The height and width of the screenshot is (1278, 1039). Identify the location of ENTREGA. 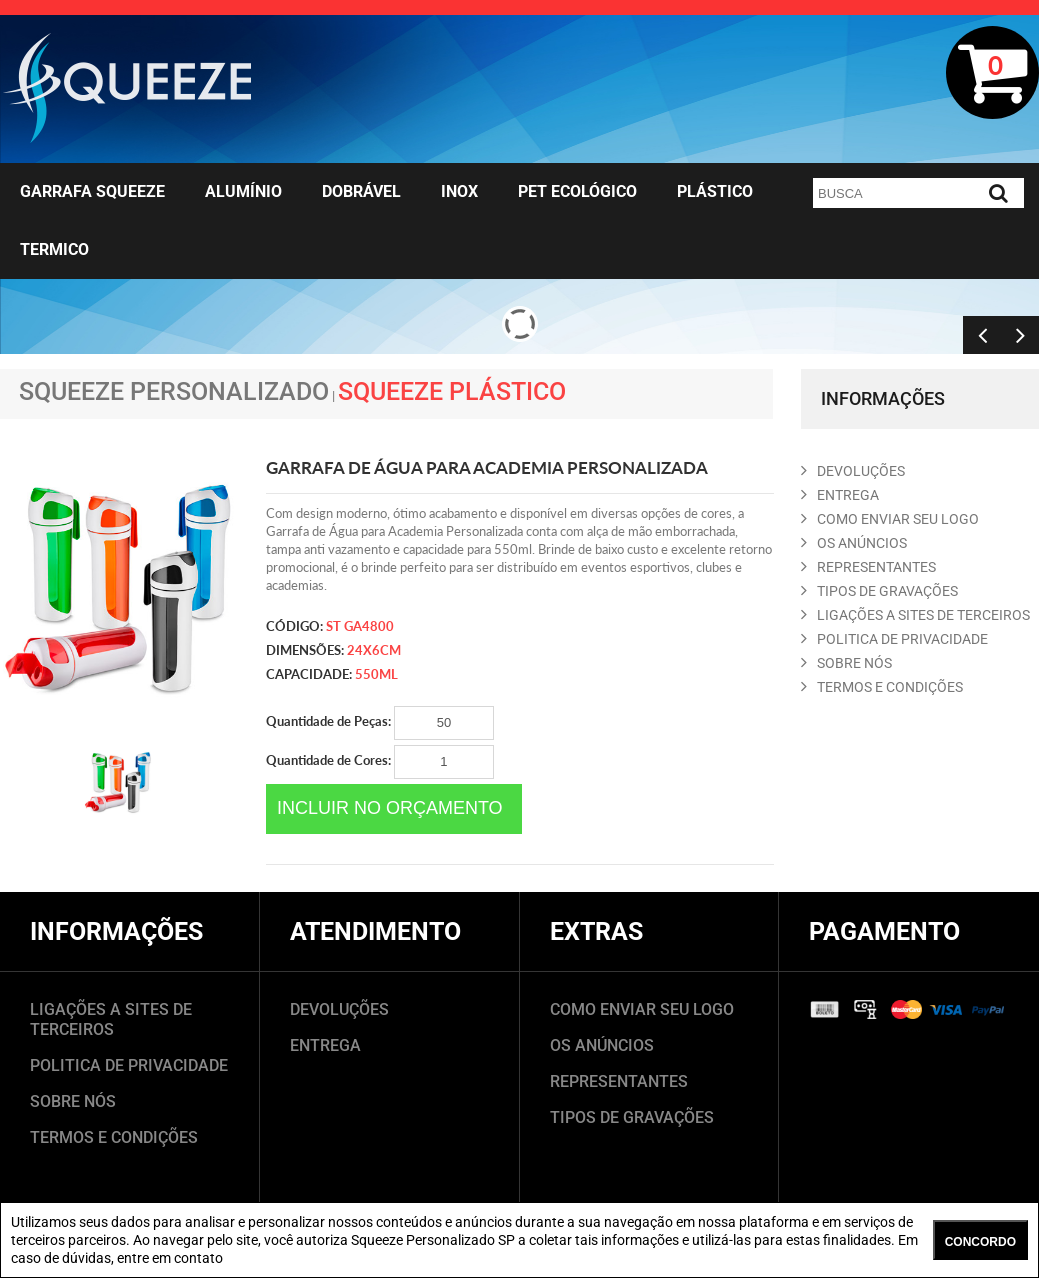
(840, 495).